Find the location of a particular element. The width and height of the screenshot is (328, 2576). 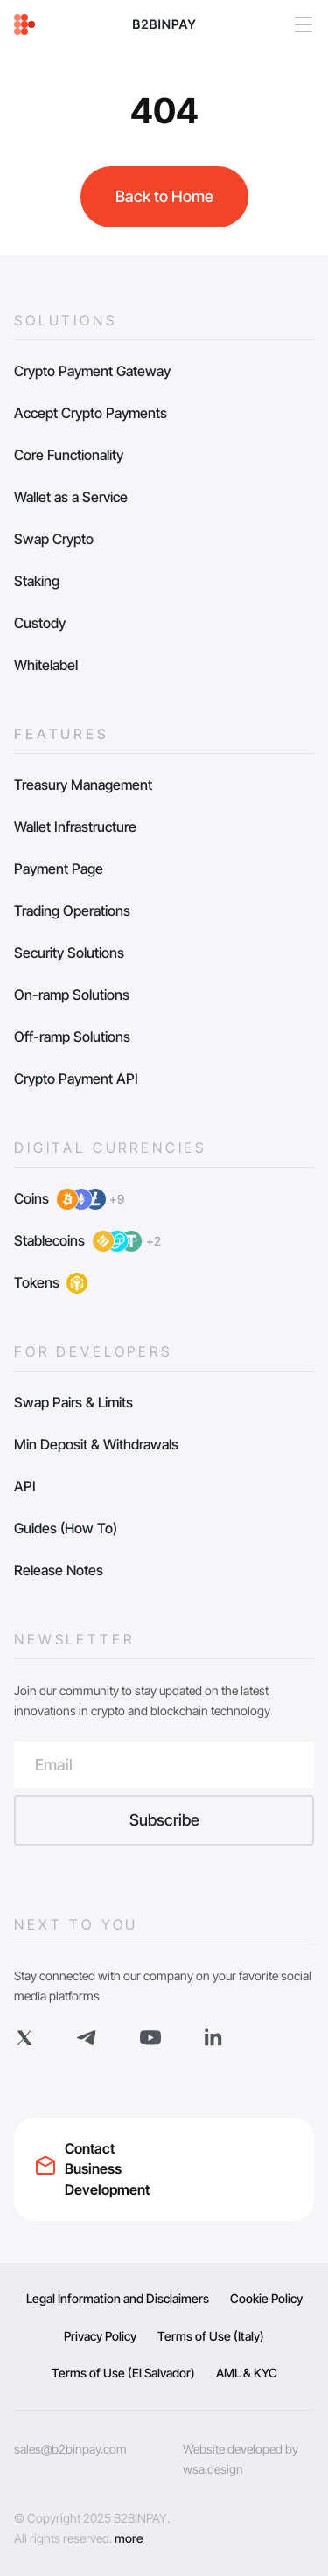

Swap Crypto is located at coordinates (54, 539).